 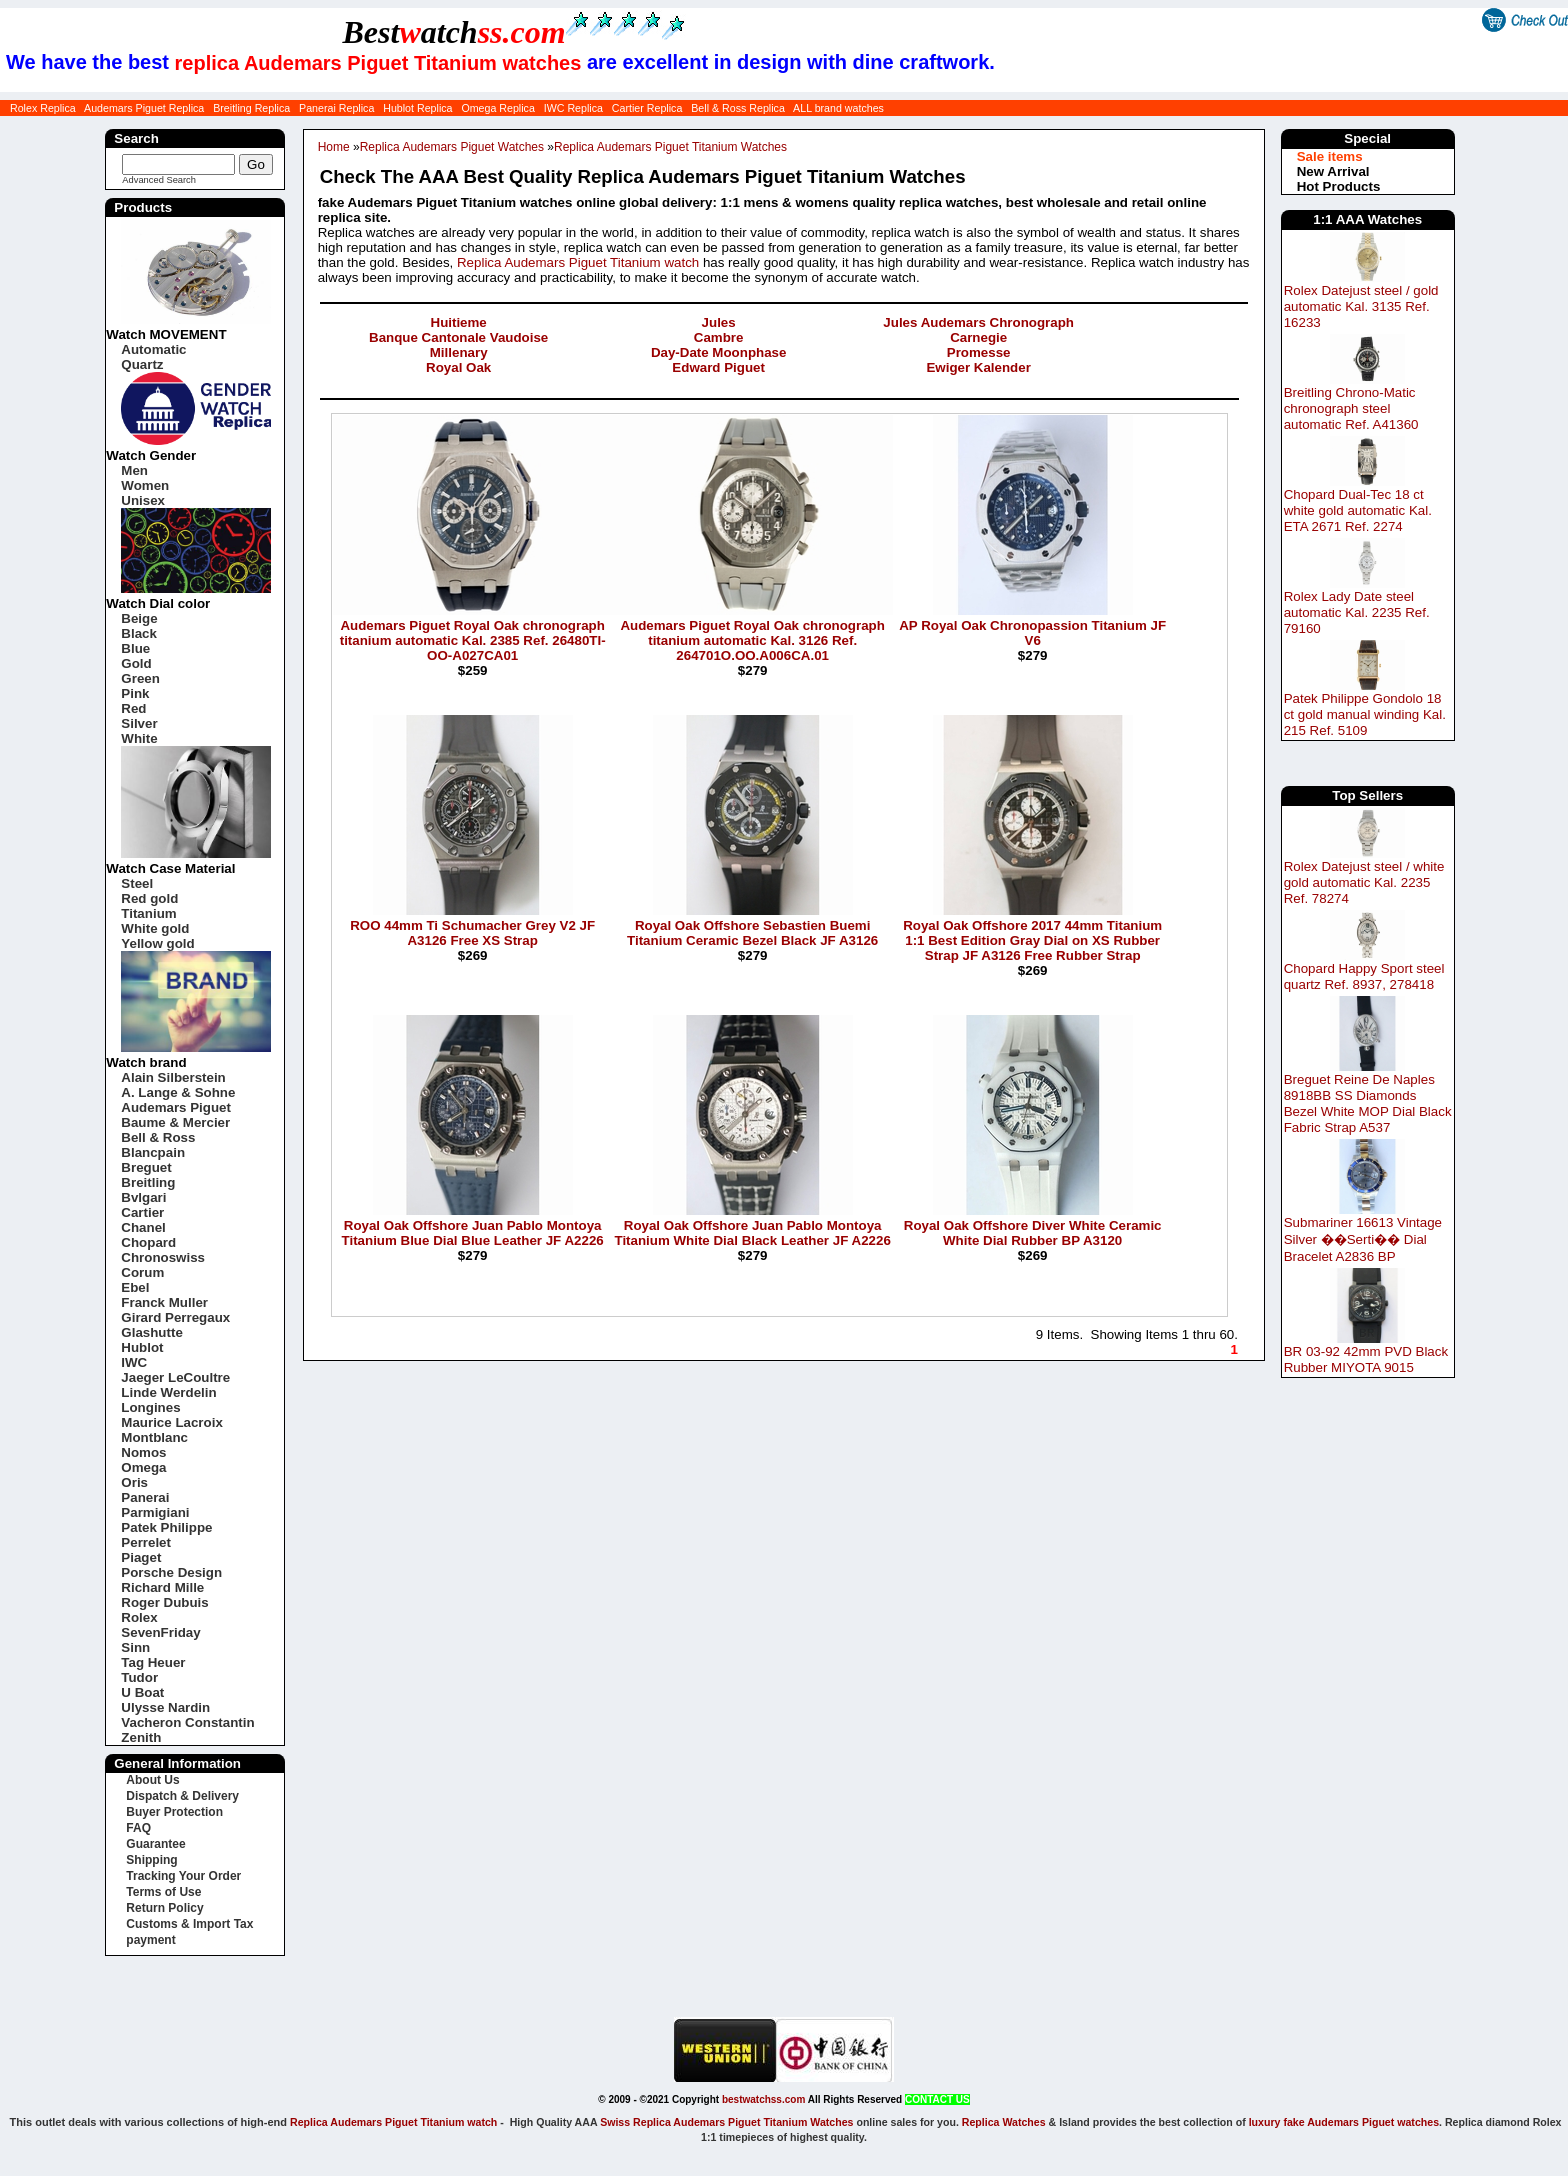 What do you see at coordinates (159, 180) in the screenshot?
I see `Advanced Search` at bounding box center [159, 180].